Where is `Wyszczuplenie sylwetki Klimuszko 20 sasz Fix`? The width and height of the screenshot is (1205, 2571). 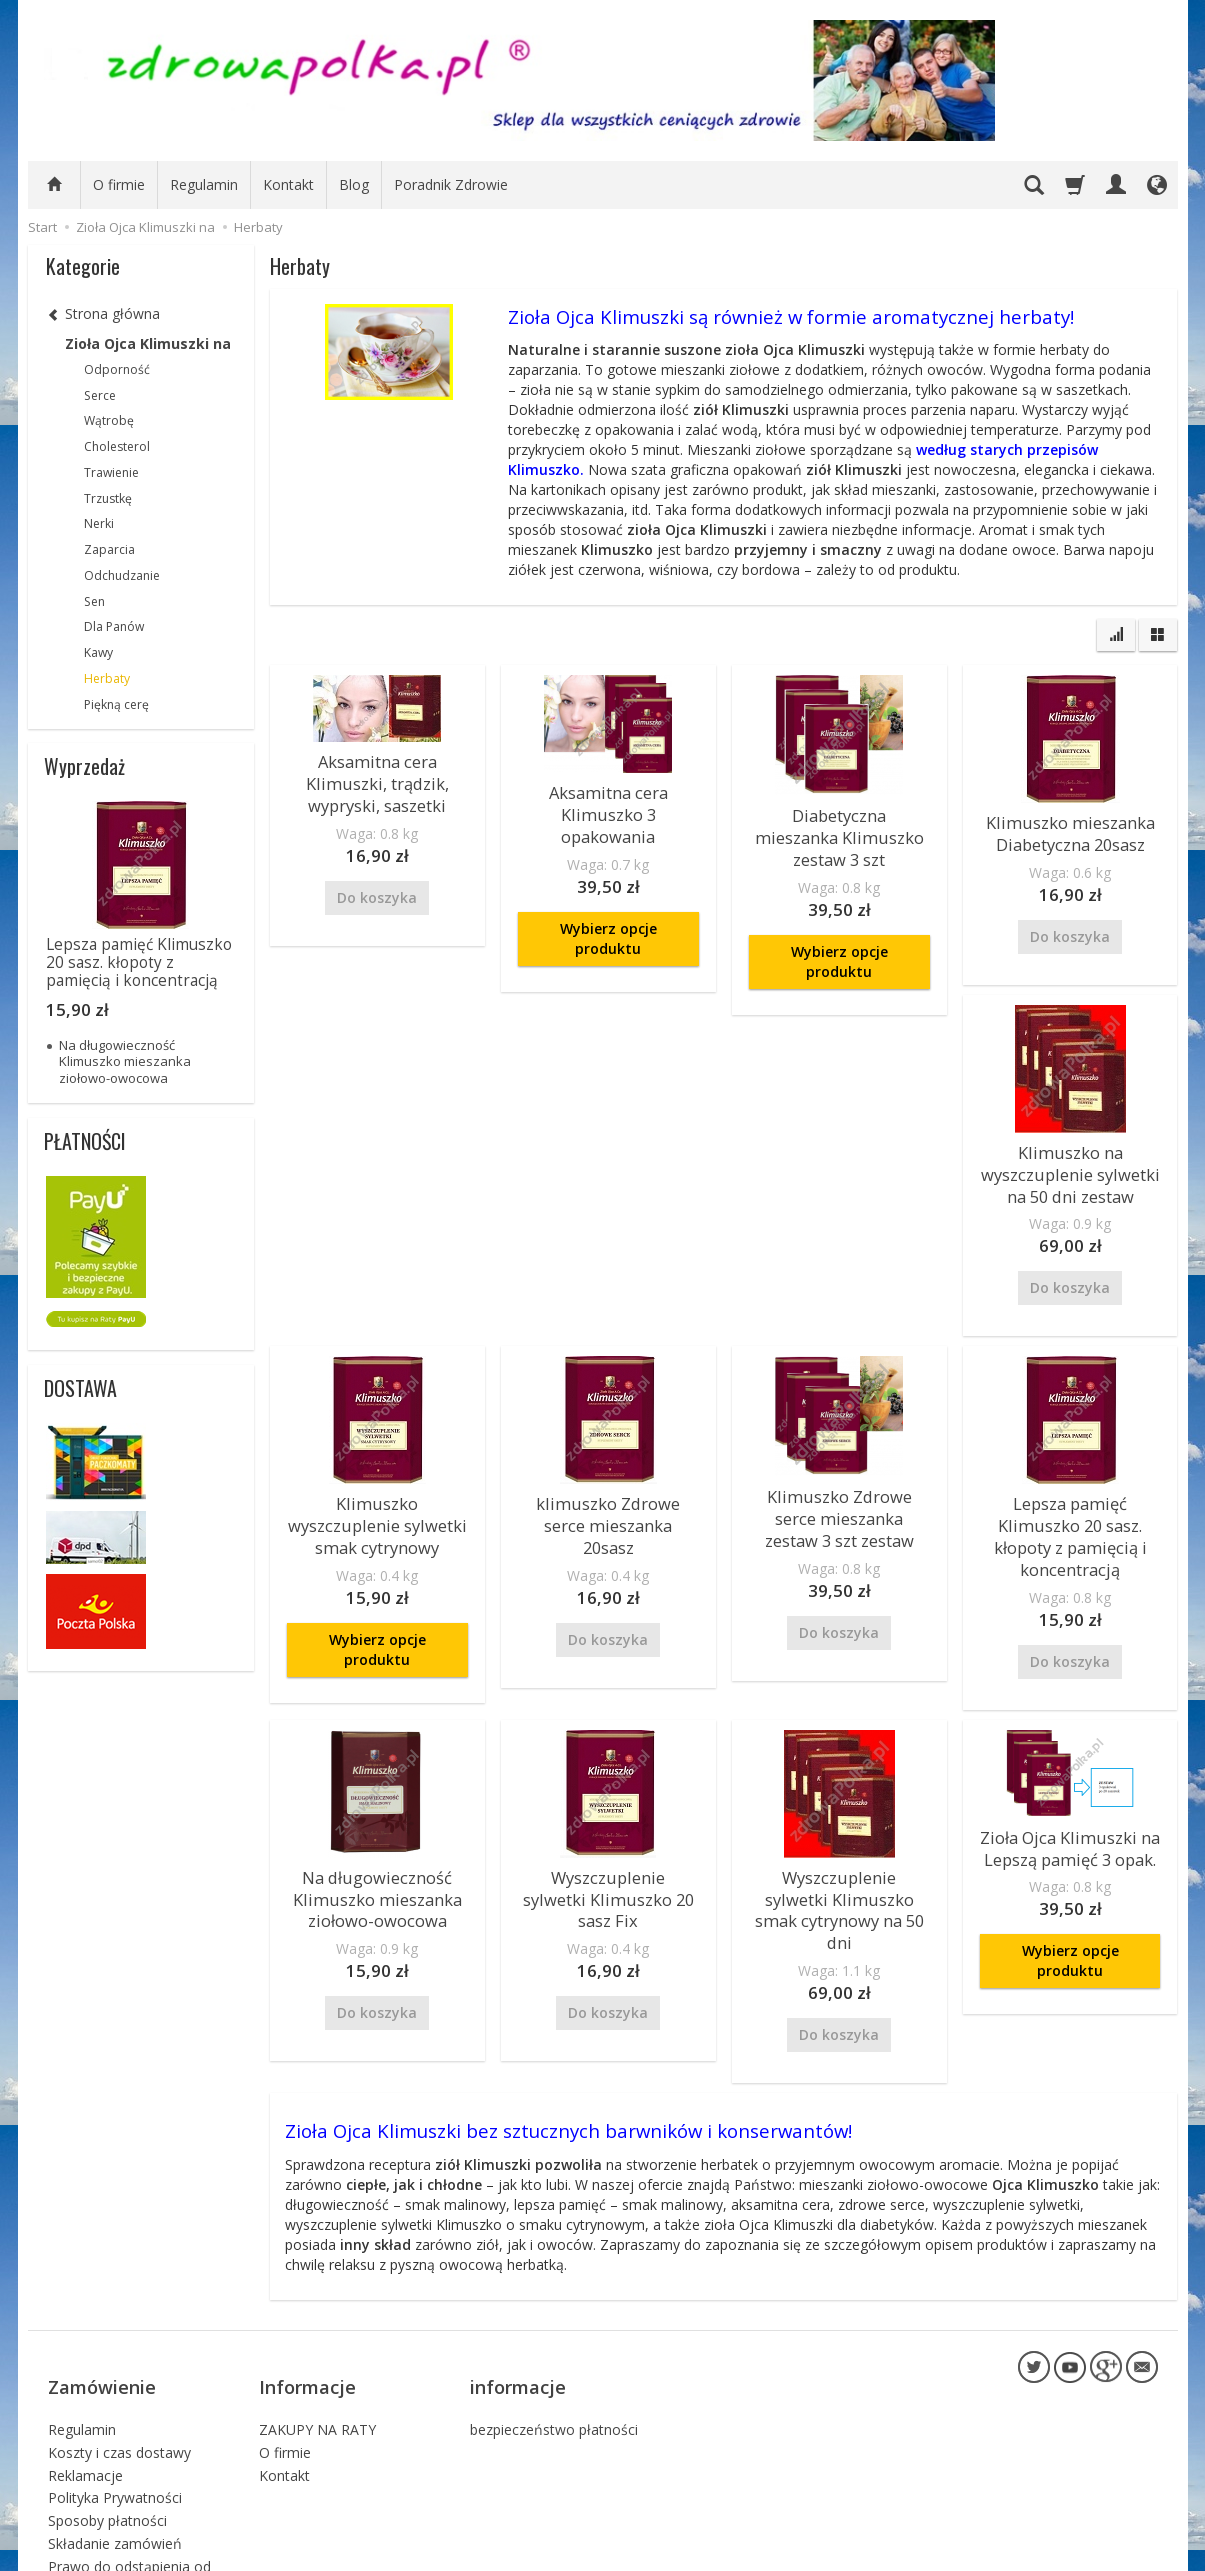 Wyszczuplenie sylwetki Klimuszko 20 sasz Fix is located at coordinates (608, 1853).